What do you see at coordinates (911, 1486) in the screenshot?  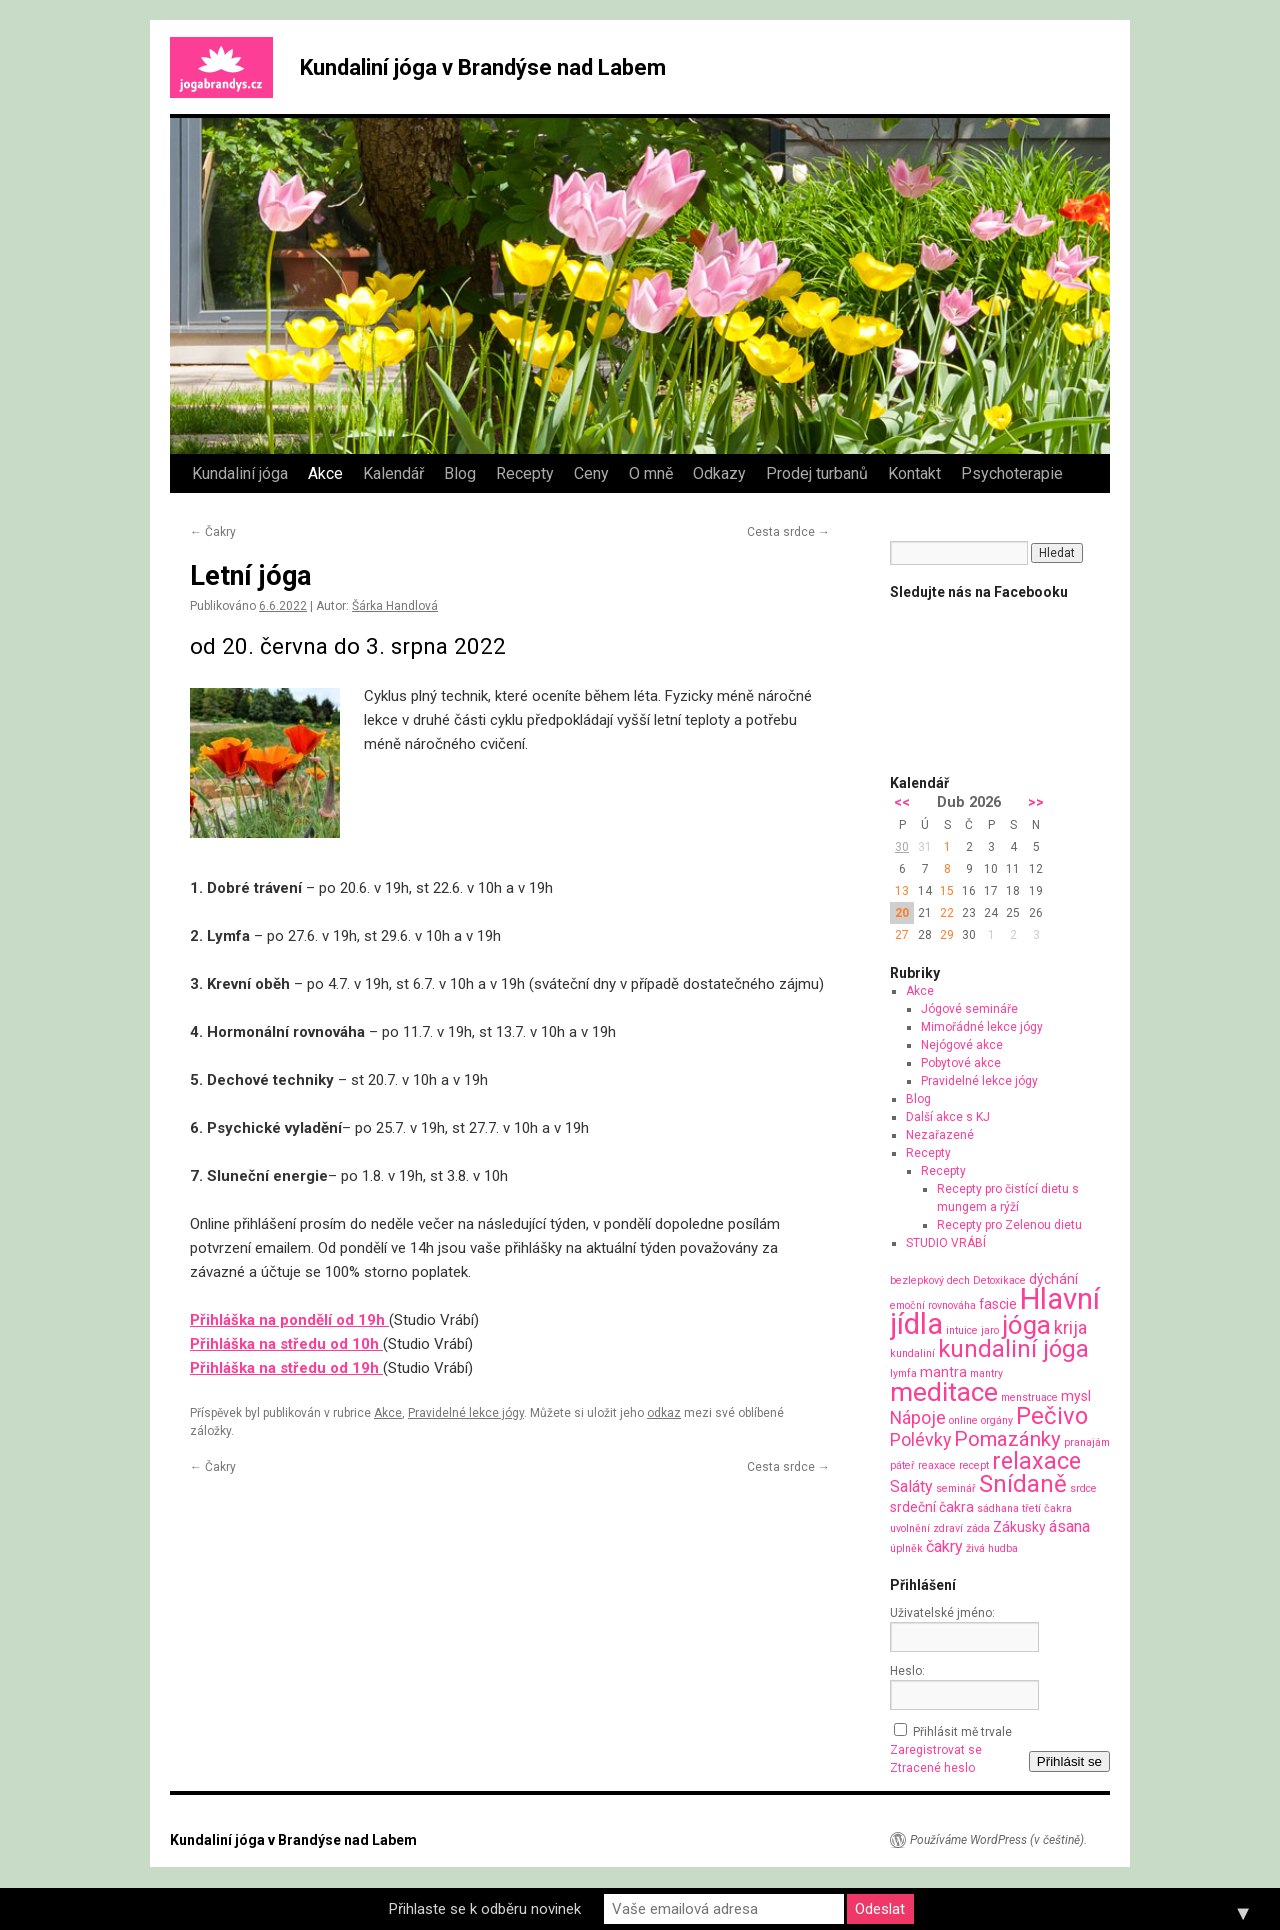 I see `Saláty [Saláty (3 položky)]` at bounding box center [911, 1486].